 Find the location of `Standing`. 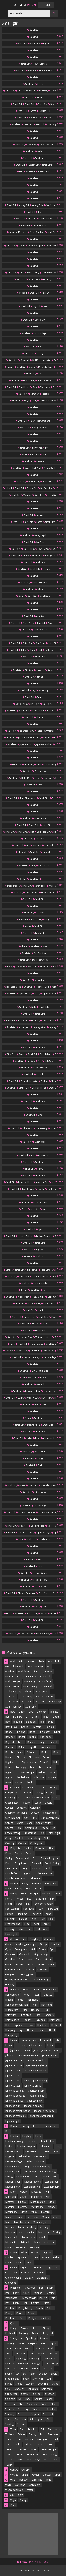

Standing is located at coordinates (10, 2414).